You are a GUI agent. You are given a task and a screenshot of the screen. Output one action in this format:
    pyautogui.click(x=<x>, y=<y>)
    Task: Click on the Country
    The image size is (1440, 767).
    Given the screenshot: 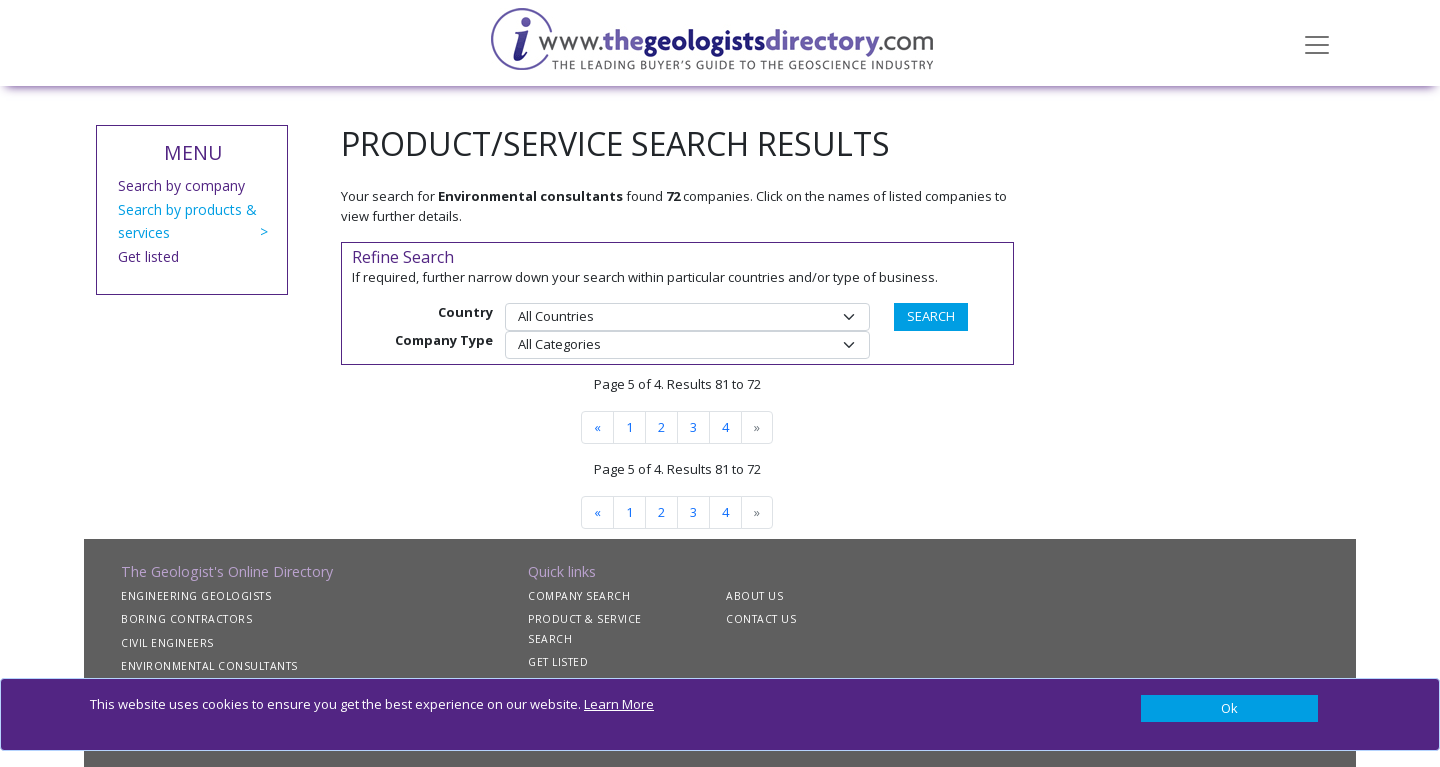 What is the action you would take?
    pyautogui.click(x=465, y=312)
    